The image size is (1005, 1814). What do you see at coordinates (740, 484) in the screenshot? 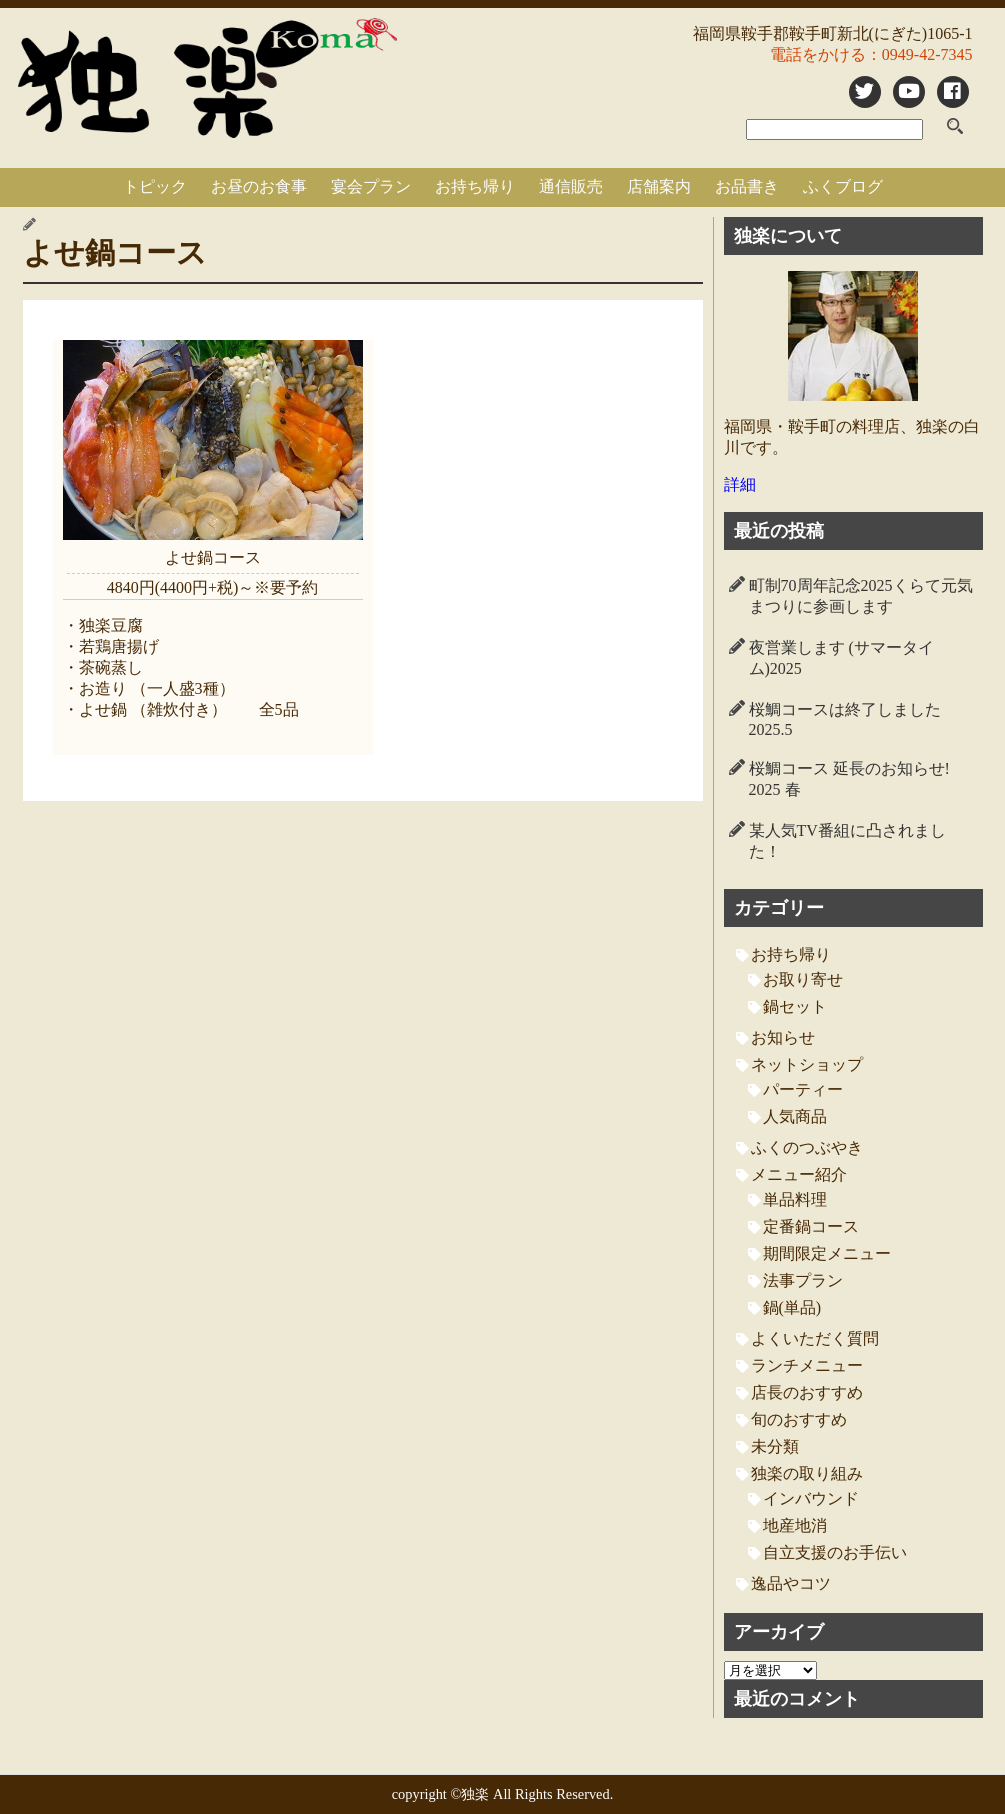
I see `詳細` at bounding box center [740, 484].